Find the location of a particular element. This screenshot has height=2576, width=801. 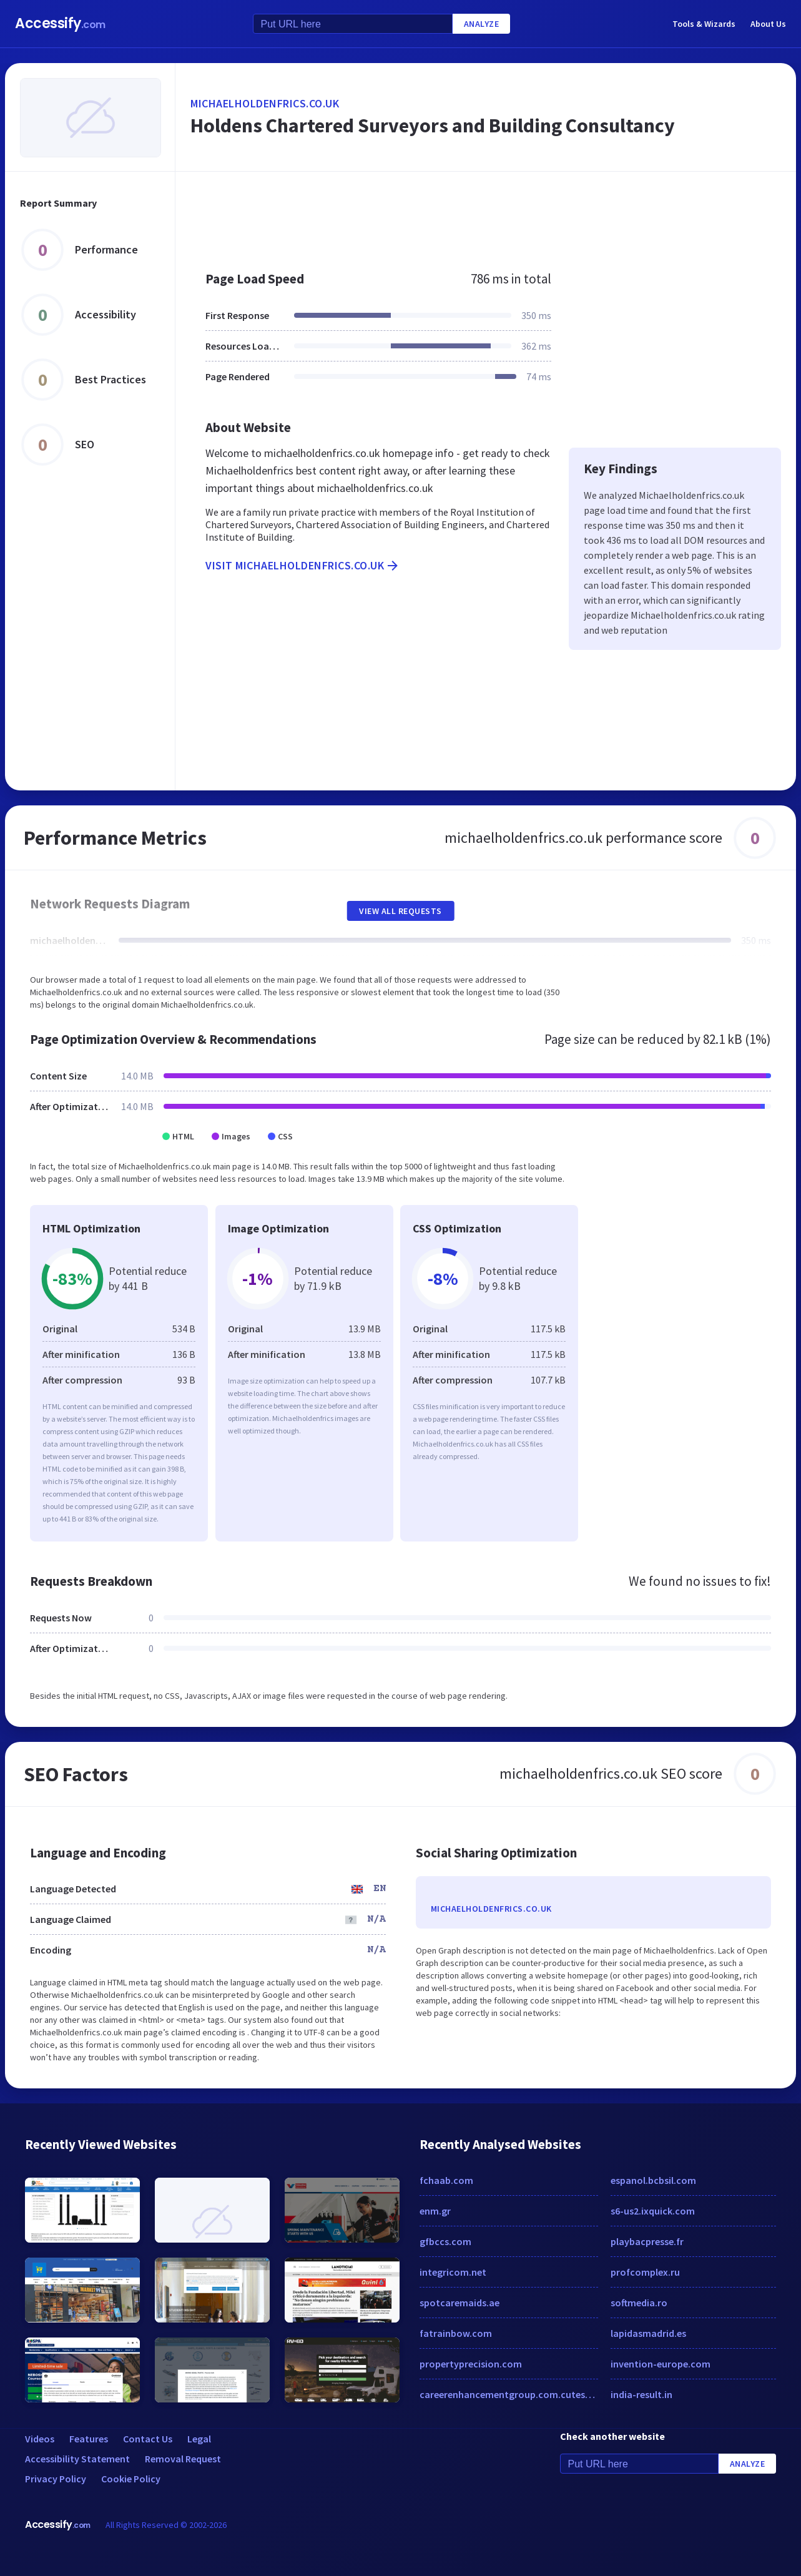

View All Requests is located at coordinates (400, 911).